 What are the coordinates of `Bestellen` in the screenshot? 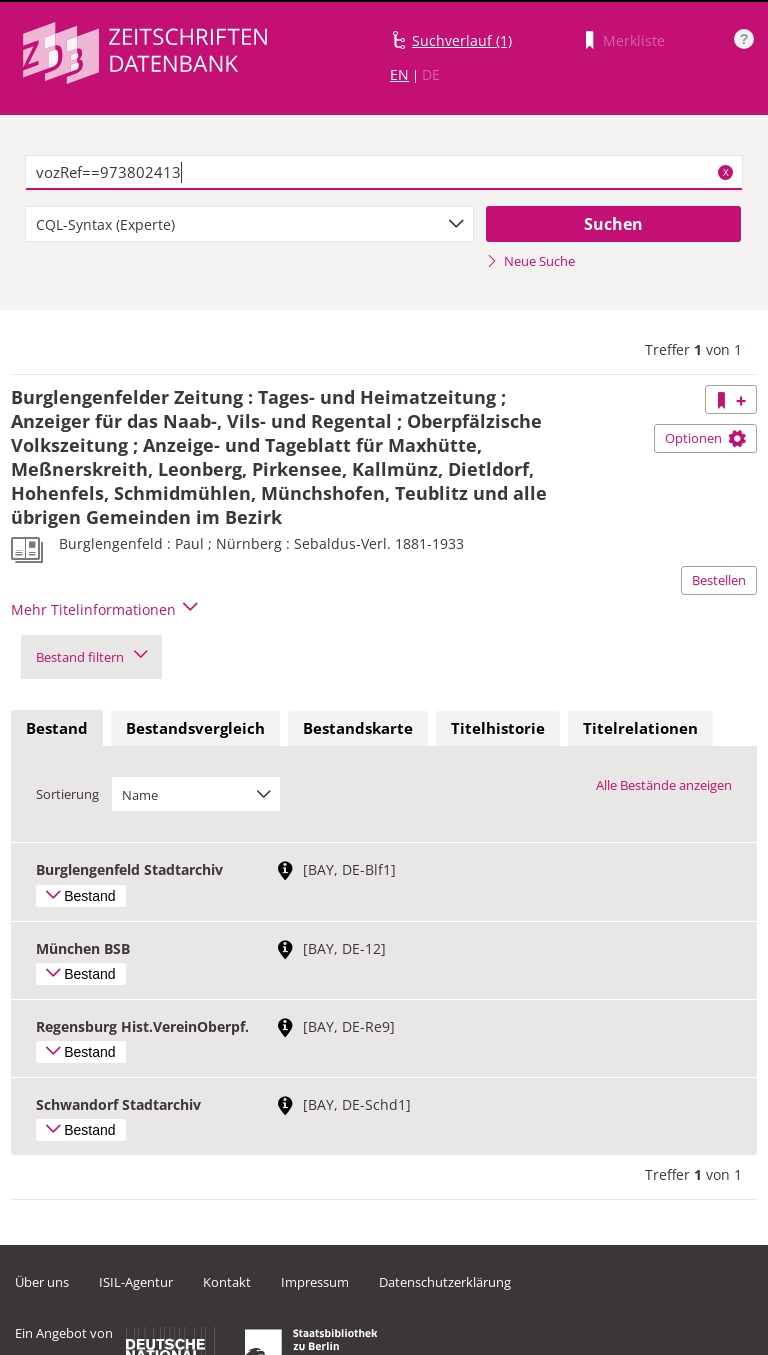 It's located at (719, 580).